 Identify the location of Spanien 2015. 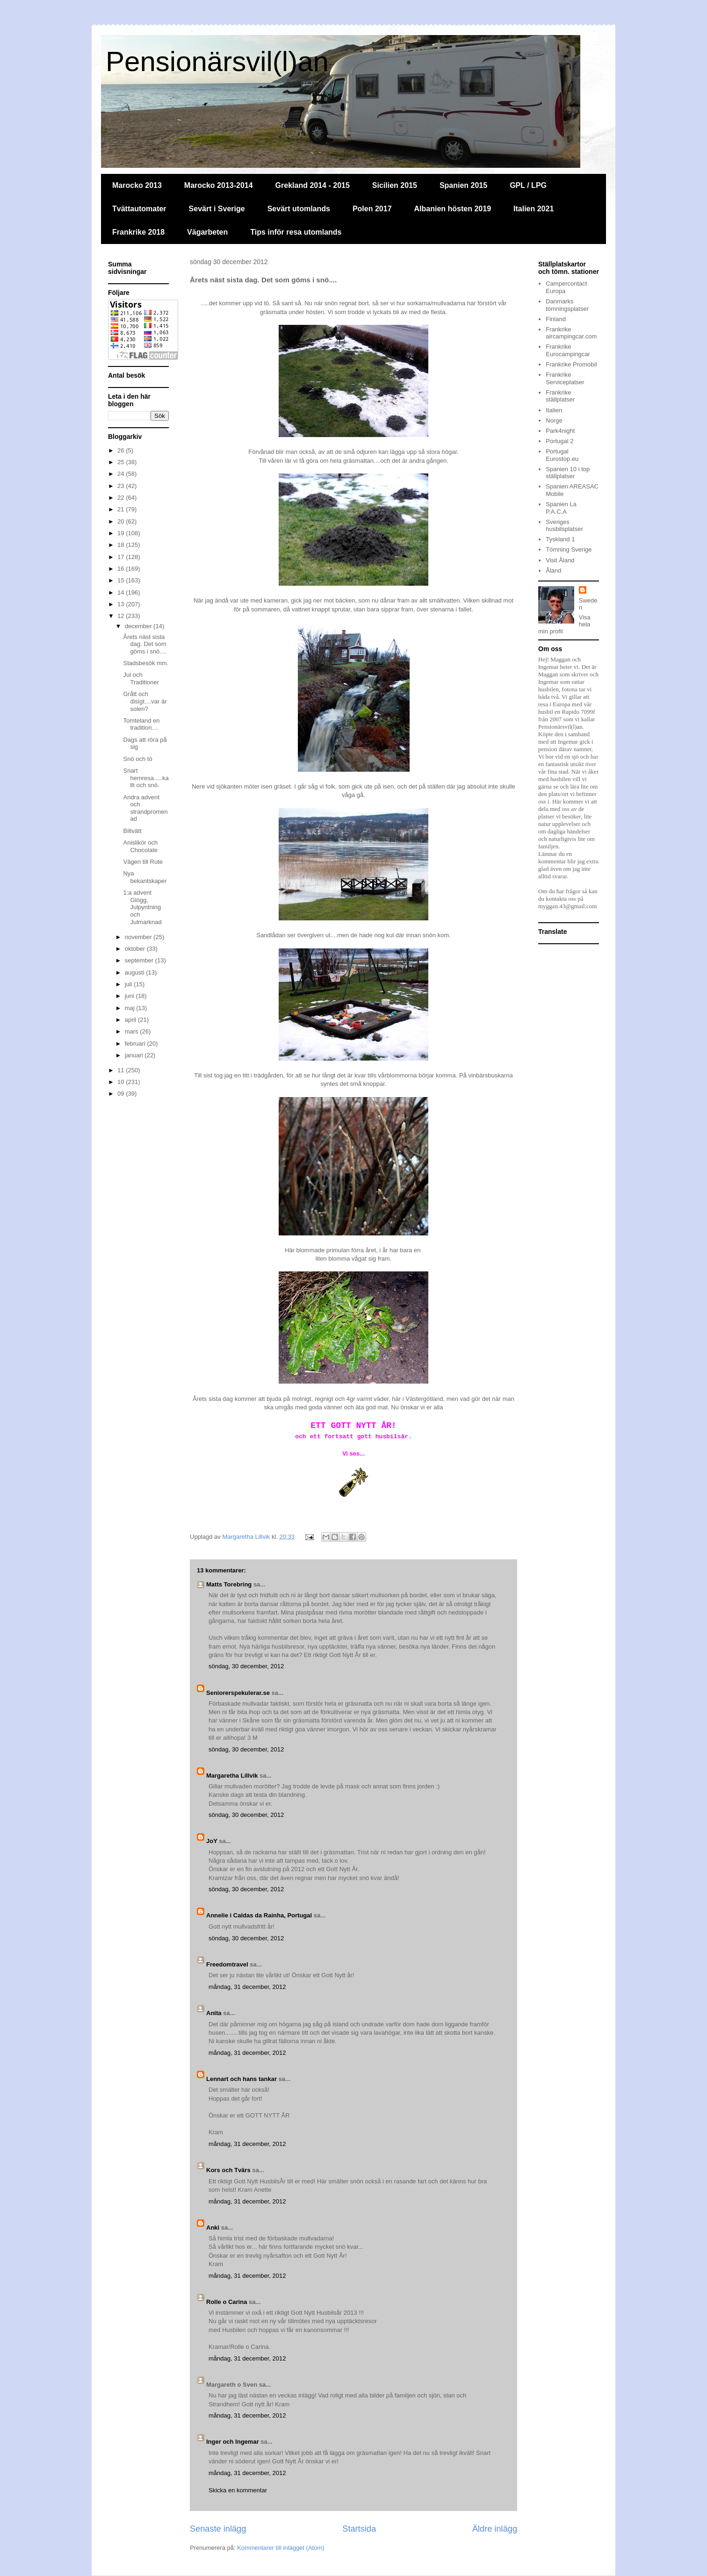
(463, 185).